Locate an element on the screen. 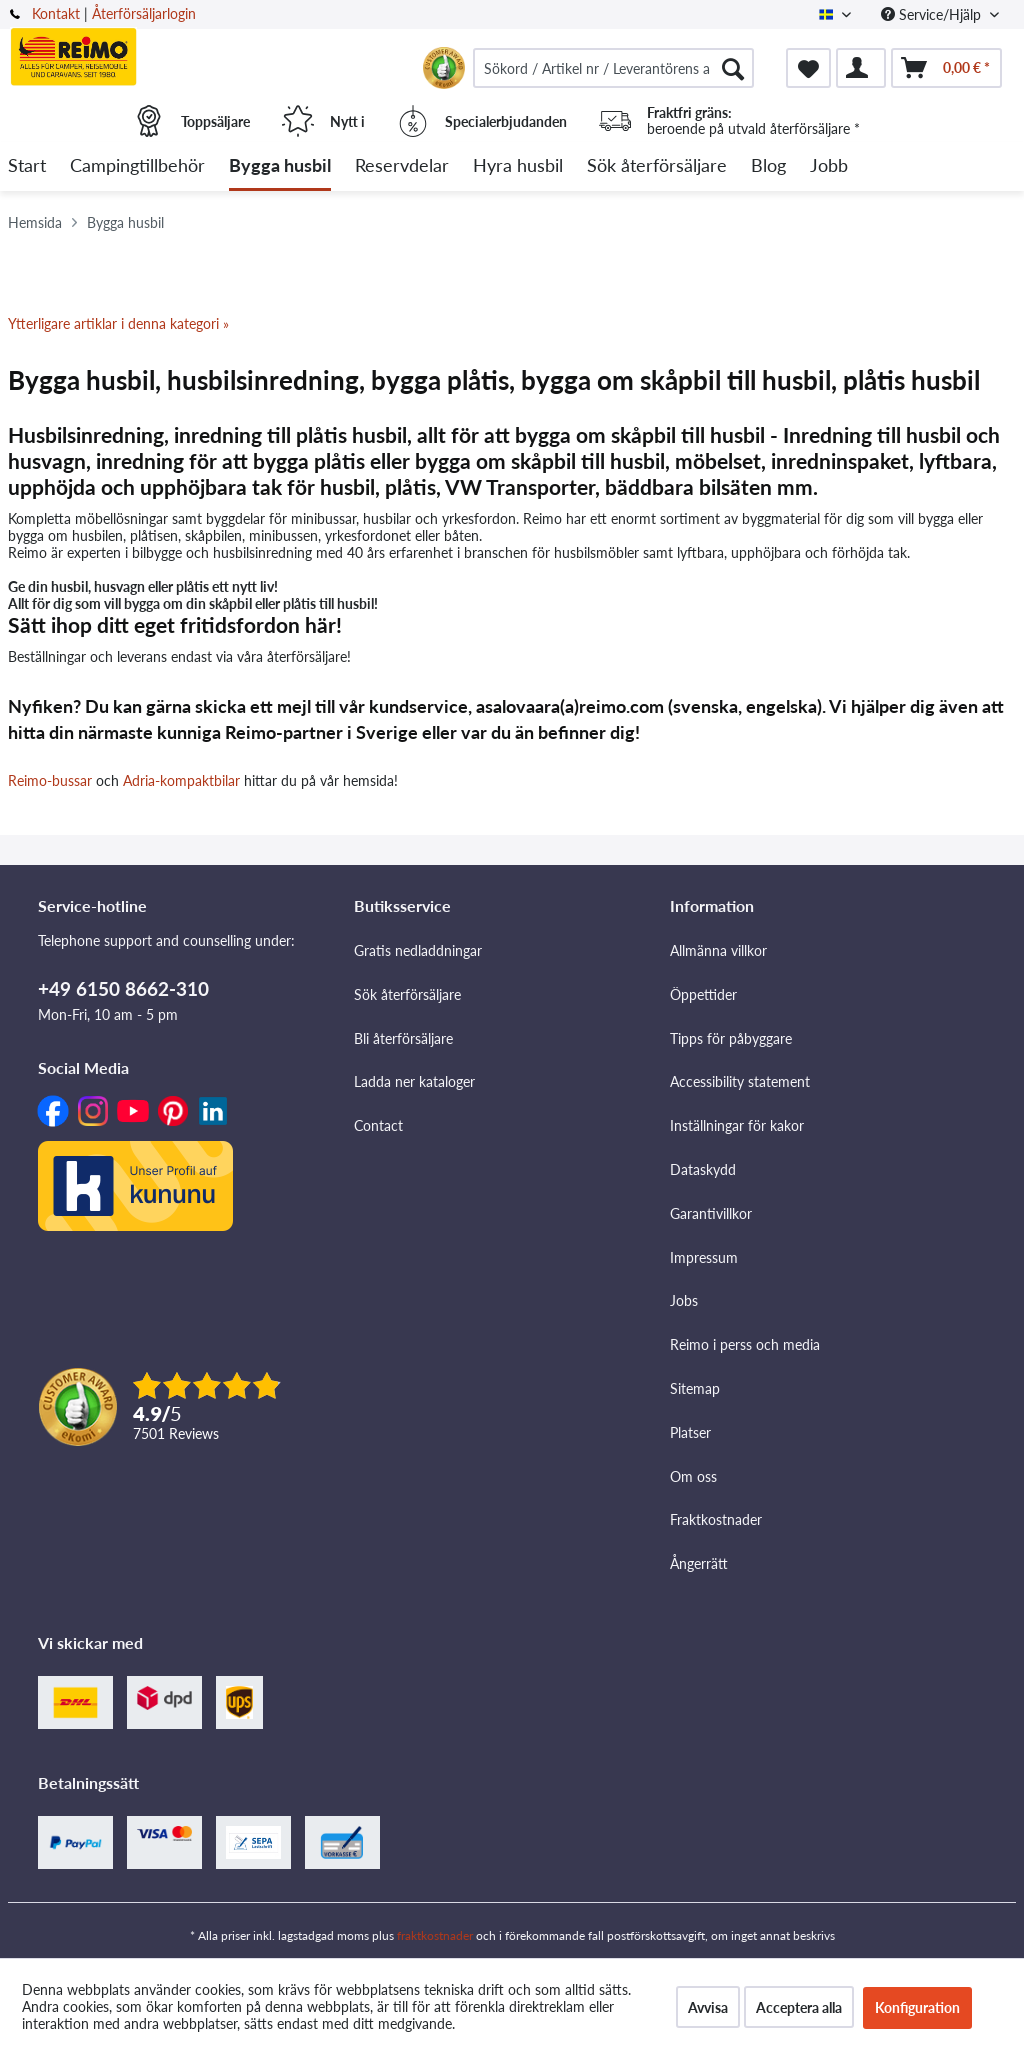 This screenshot has width=1024, height=2054. [Reservdelar] is located at coordinates (402, 166).